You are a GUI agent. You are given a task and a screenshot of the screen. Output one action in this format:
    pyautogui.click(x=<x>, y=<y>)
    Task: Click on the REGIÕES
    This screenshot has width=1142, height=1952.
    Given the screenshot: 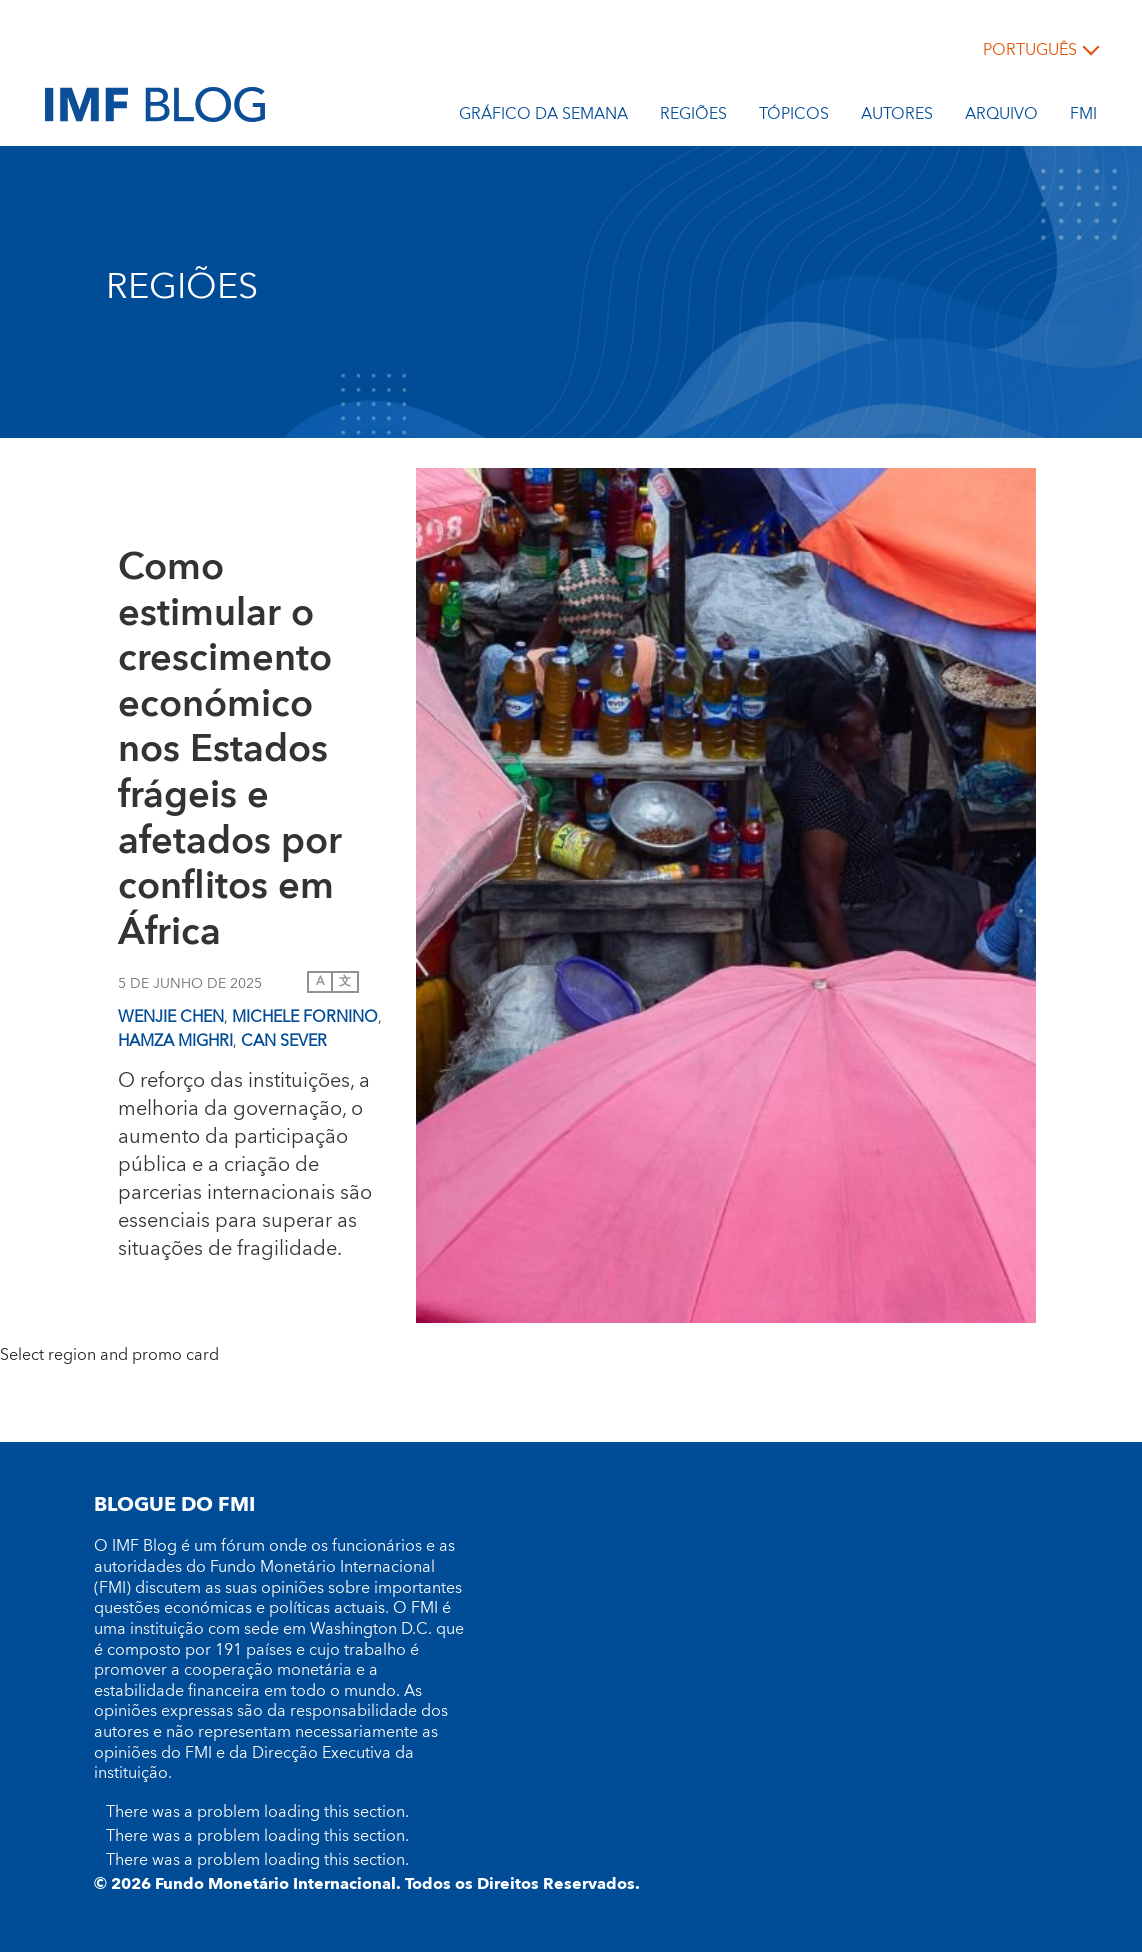 What is the action you would take?
    pyautogui.click(x=693, y=117)
    